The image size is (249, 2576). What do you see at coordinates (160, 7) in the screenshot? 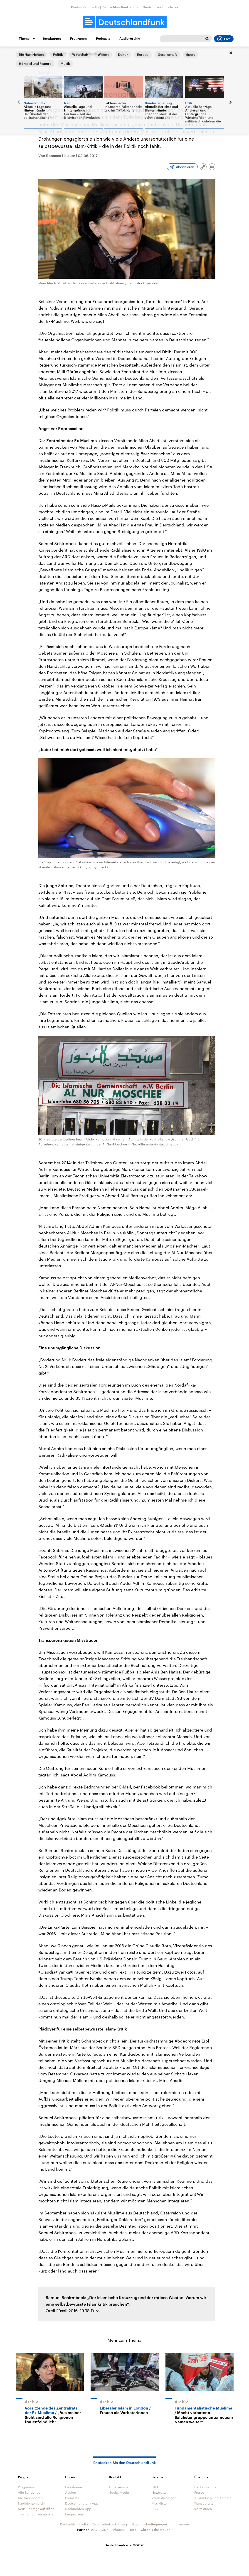
I see `Deutschlandfunk Nova` at bounding box center [160, 7].